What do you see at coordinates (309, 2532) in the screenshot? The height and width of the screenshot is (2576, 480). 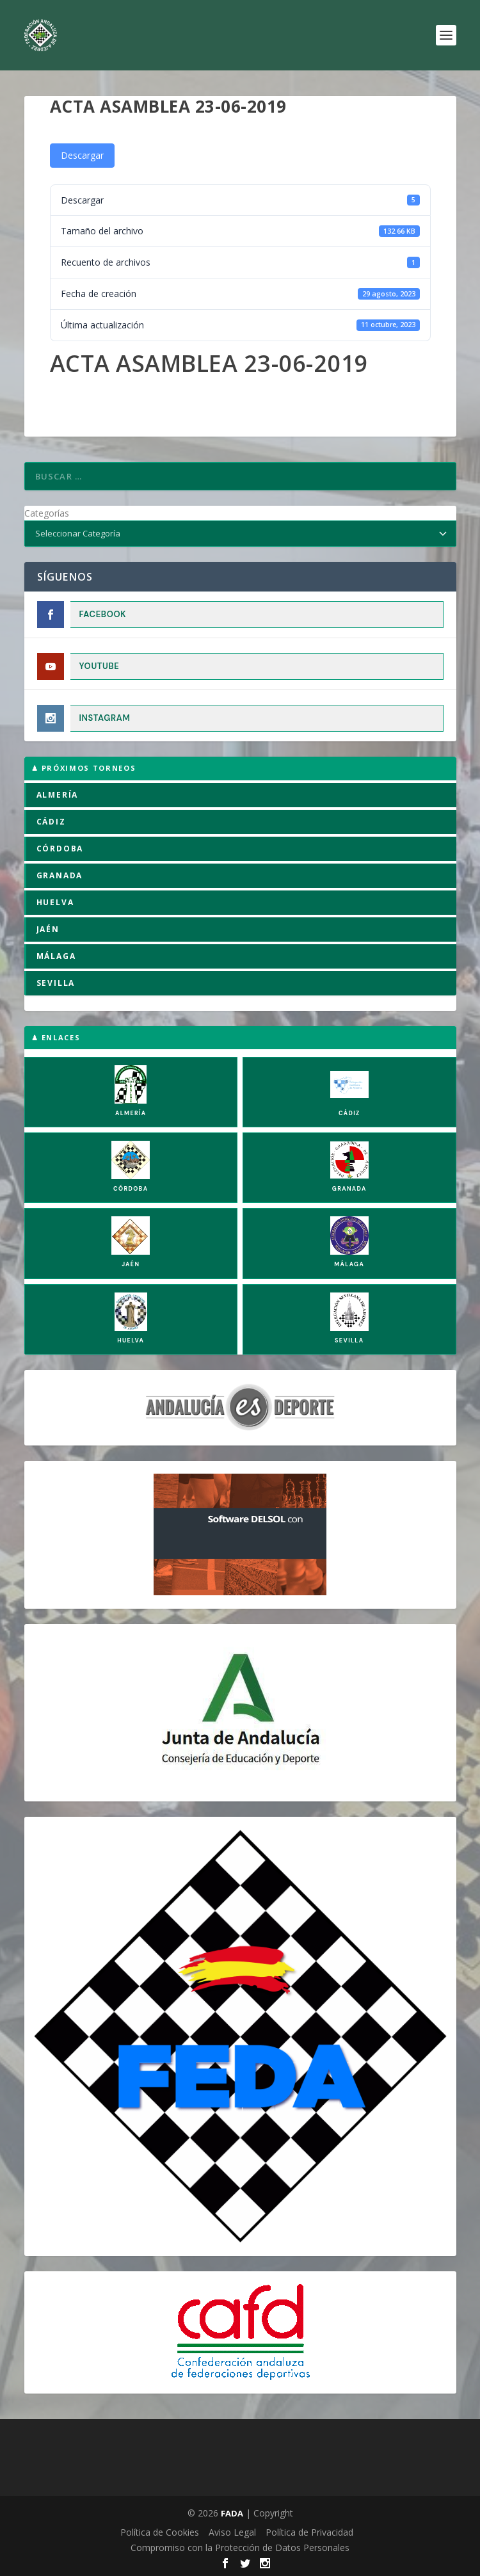 I see `Política de Privacidad` at bounding box center [309, 2532].